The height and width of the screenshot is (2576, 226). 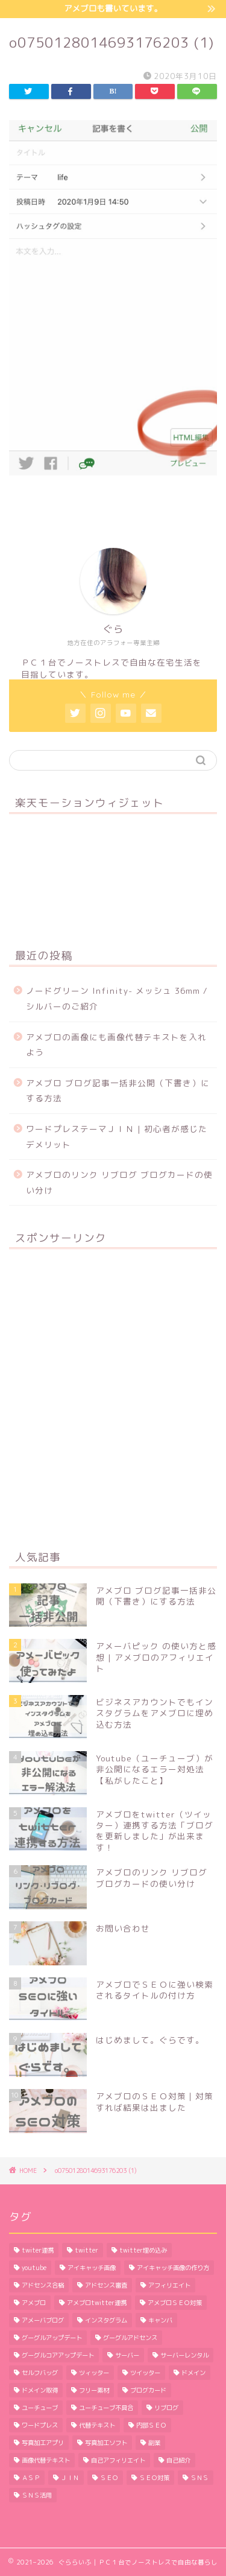 I want to click on ＳＥＯ [ＳＥＯ (3個の項目)], so click(x=109, y=2477).